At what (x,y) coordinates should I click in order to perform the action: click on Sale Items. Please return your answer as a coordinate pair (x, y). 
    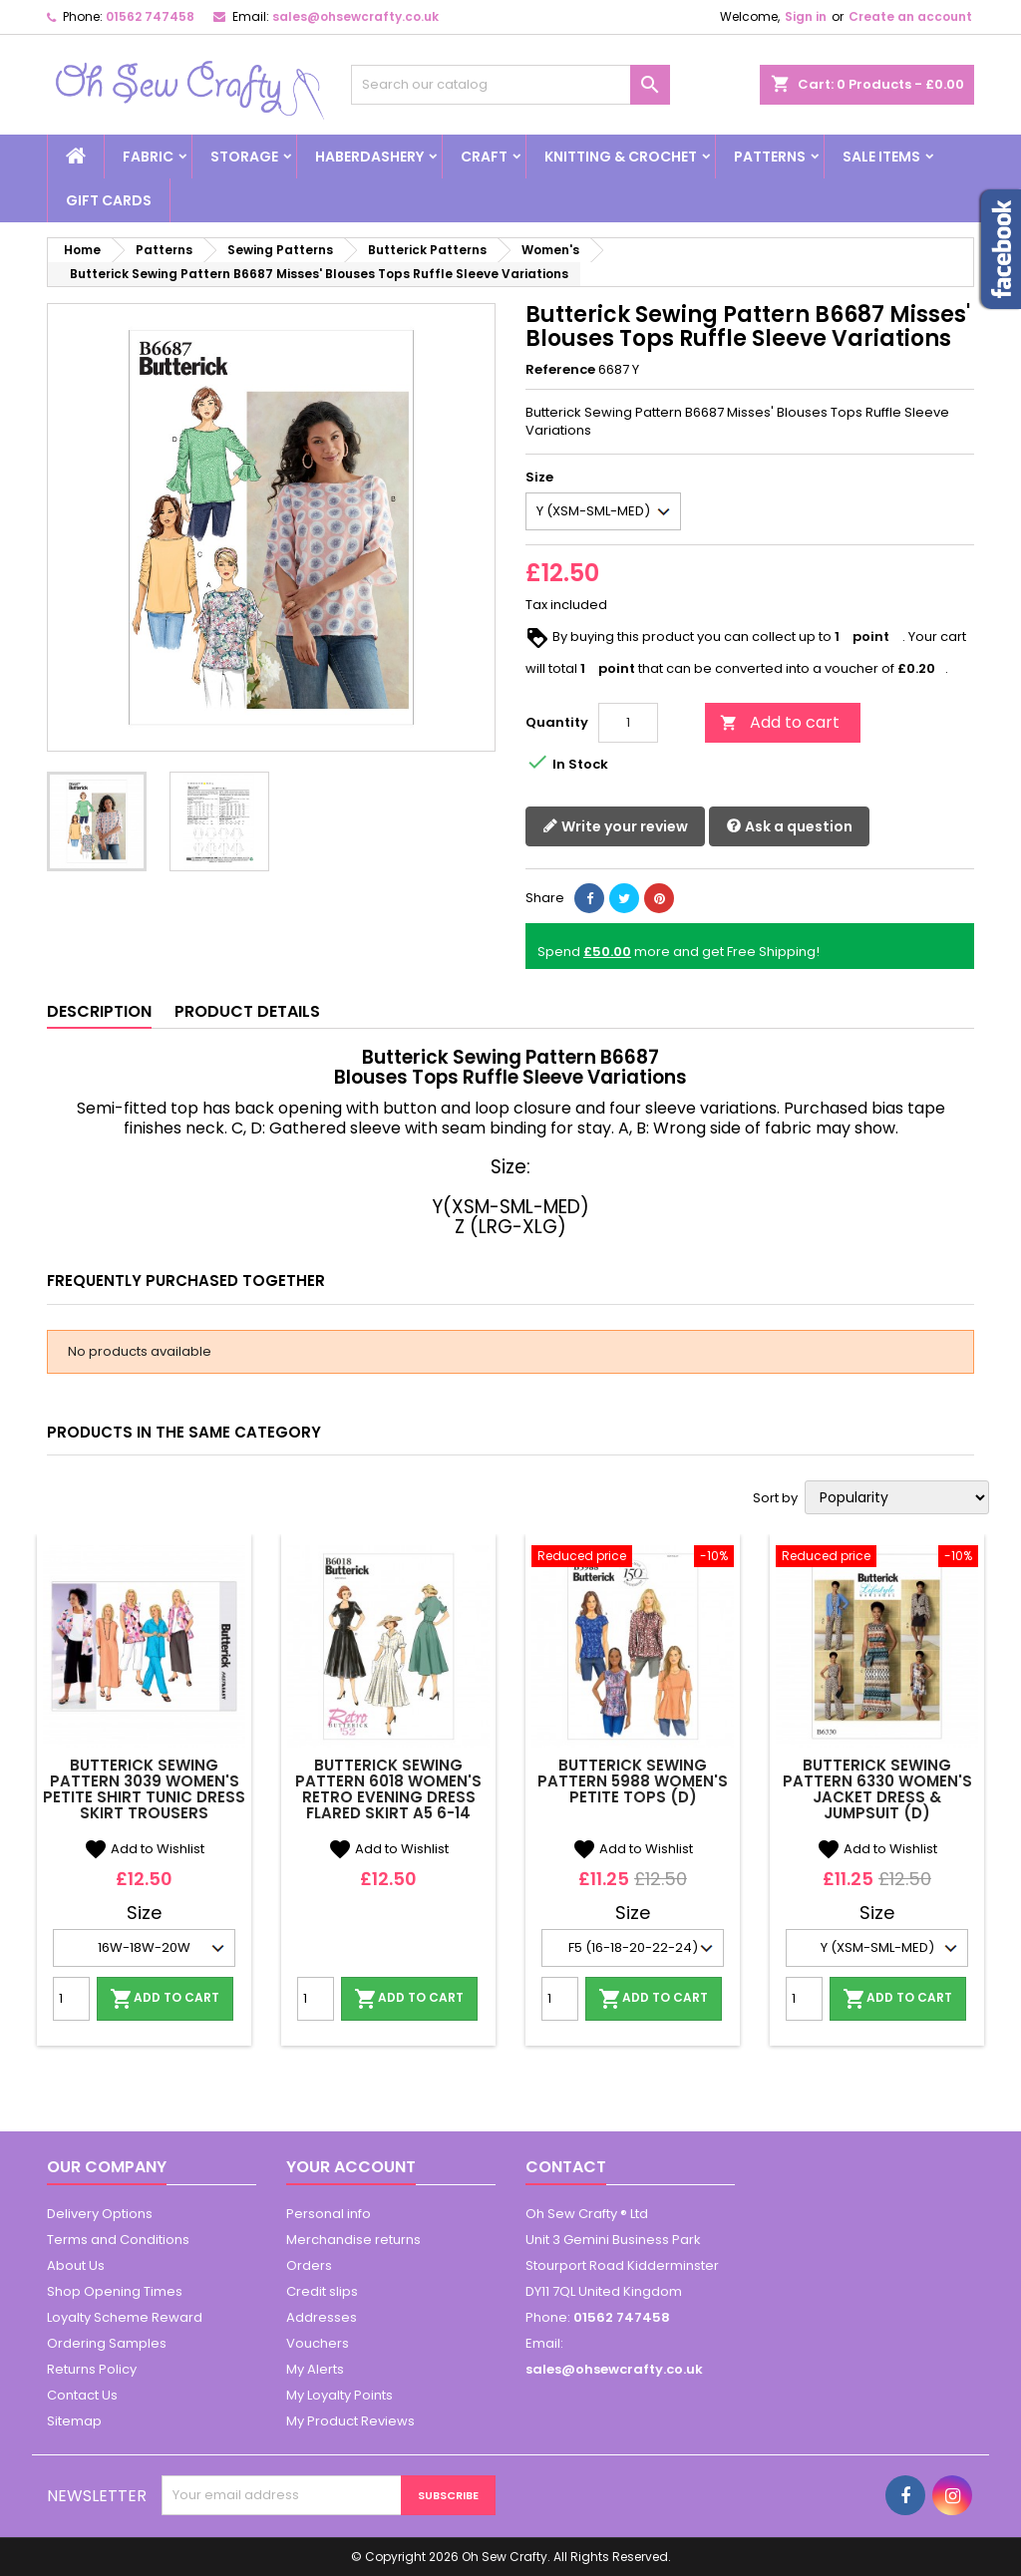
    Looking at the image, I should click on (881, 156).